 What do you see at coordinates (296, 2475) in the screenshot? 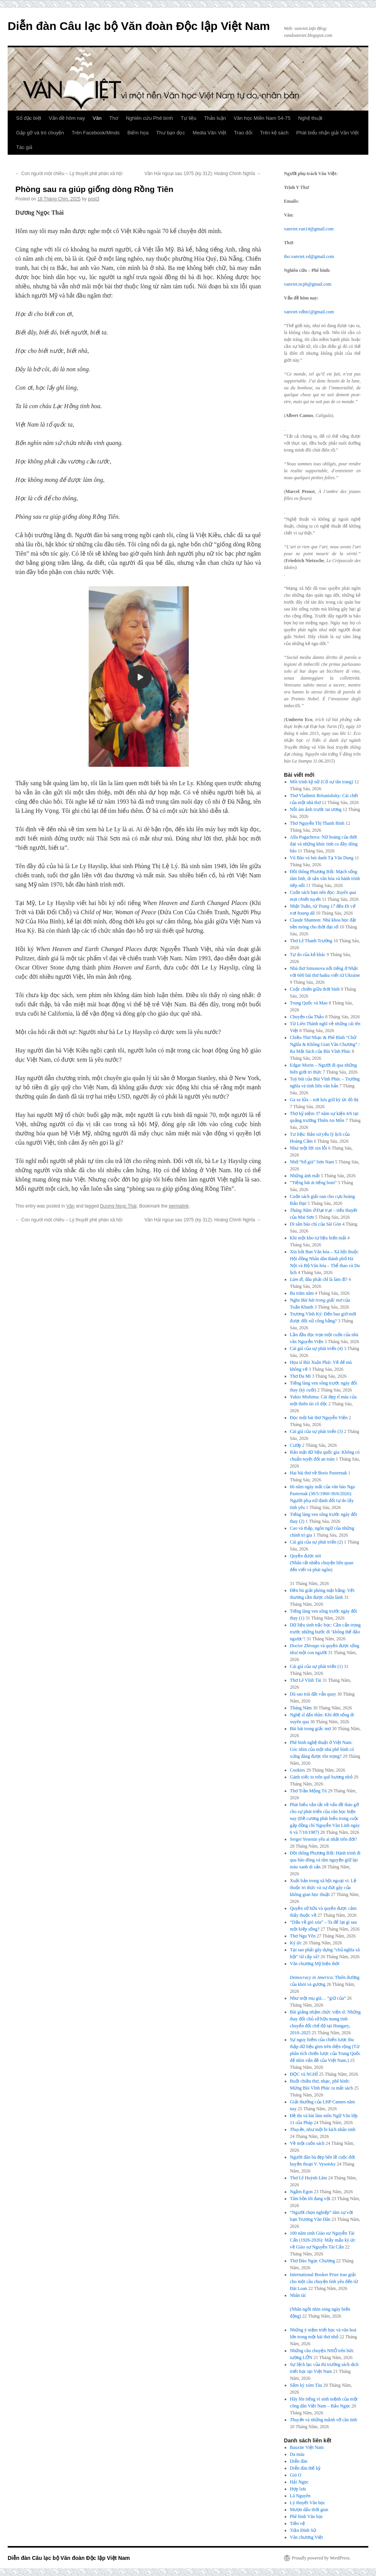
I see `Gió O` at bounding box center [296, 2475].